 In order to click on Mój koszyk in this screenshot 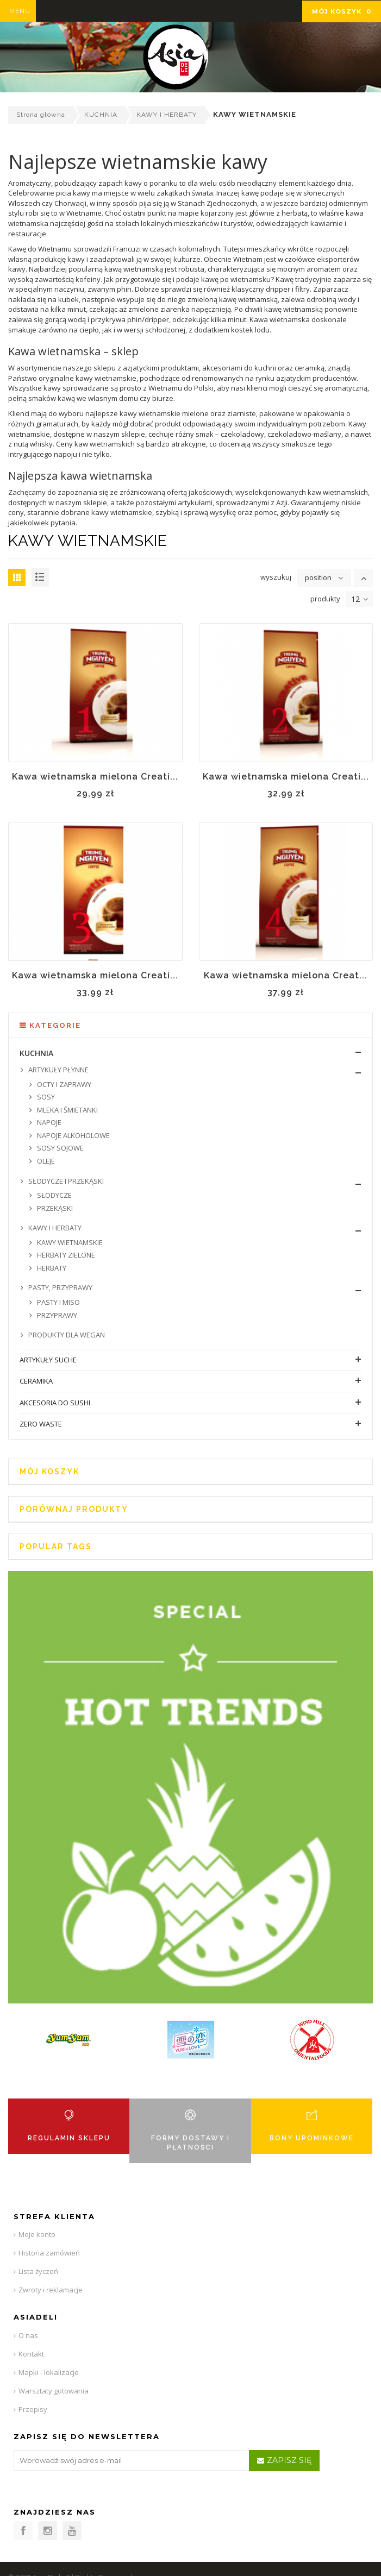, I will do `click(341, 11)`.